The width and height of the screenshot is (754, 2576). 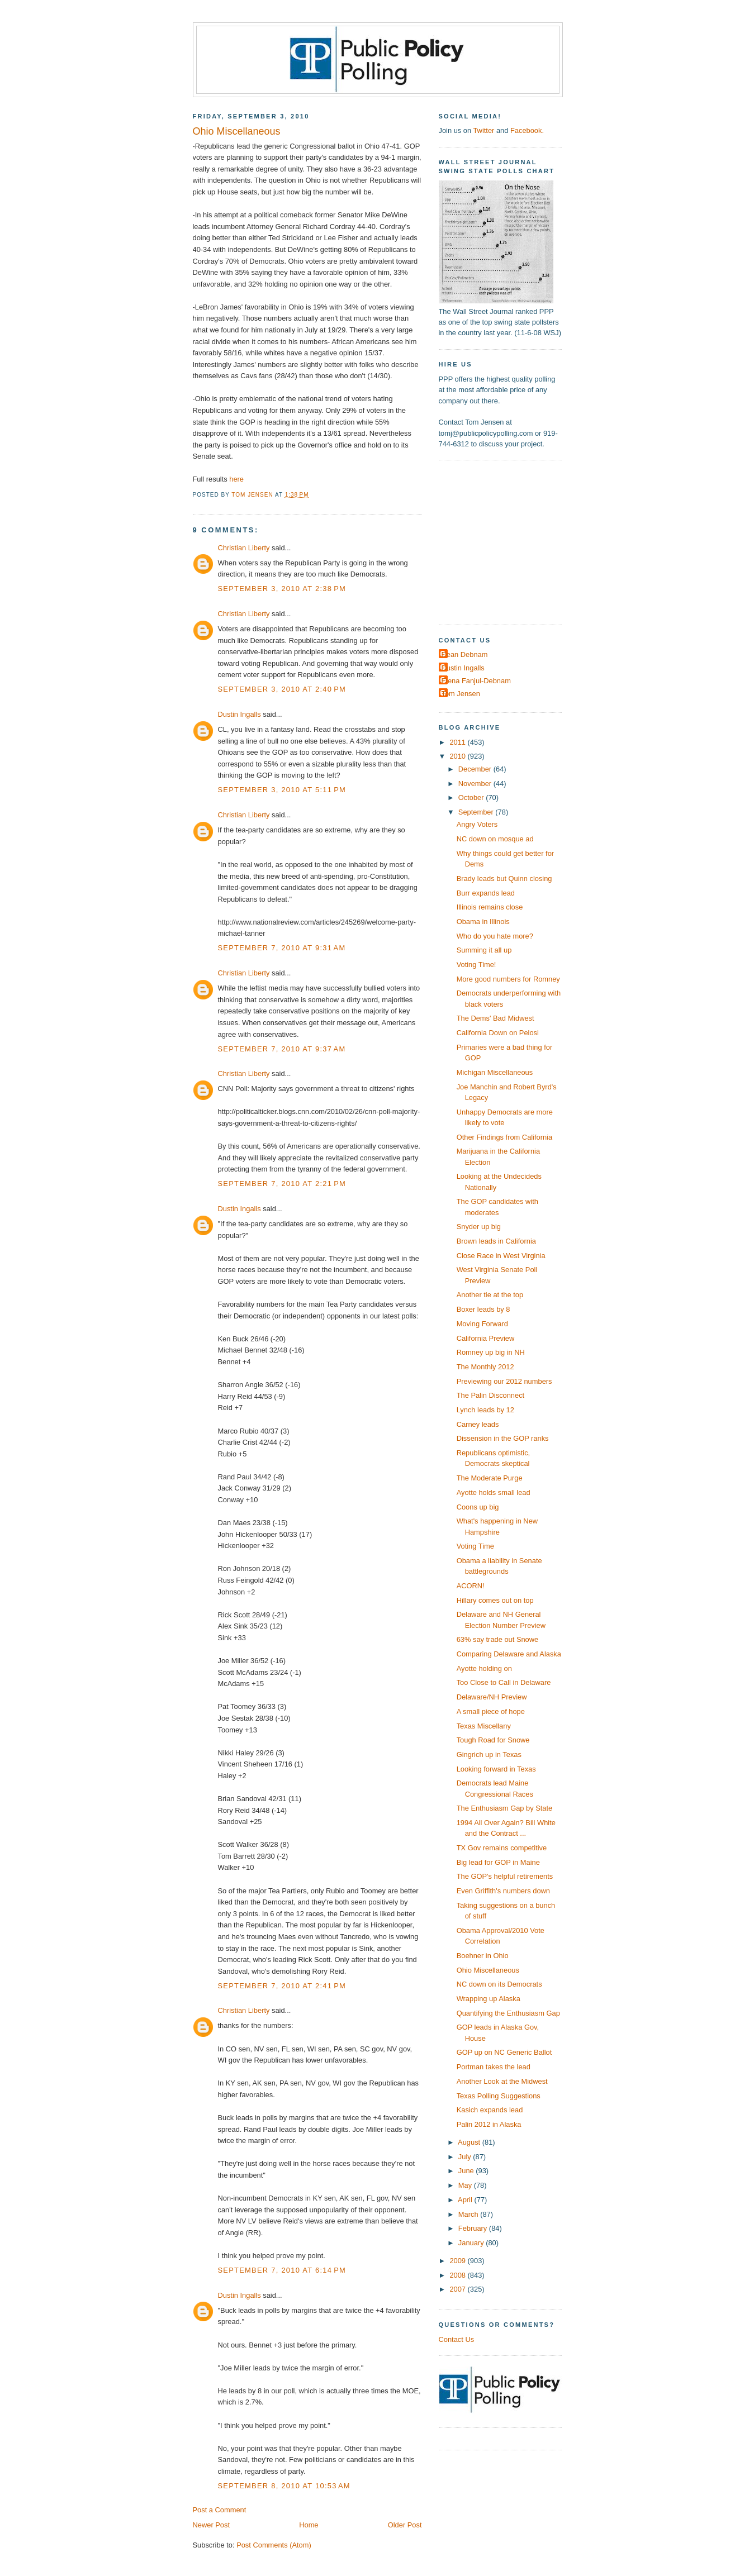 I want to click on May, so click(x=466, y=2185).